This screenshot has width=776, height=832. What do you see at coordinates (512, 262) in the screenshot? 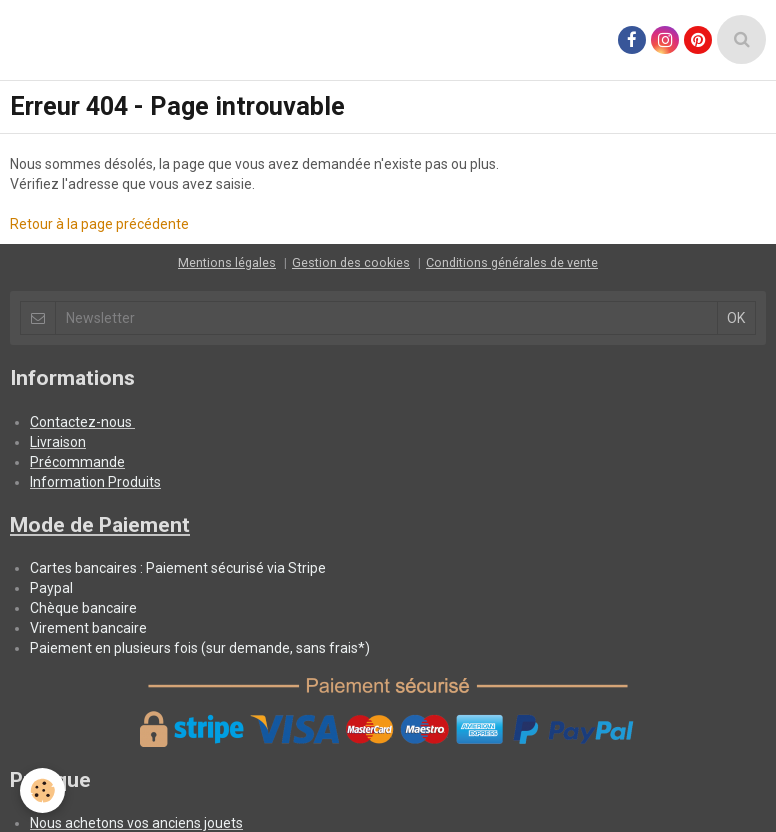
I see `Conditions générales de vente` at bounding box center [512, 262].